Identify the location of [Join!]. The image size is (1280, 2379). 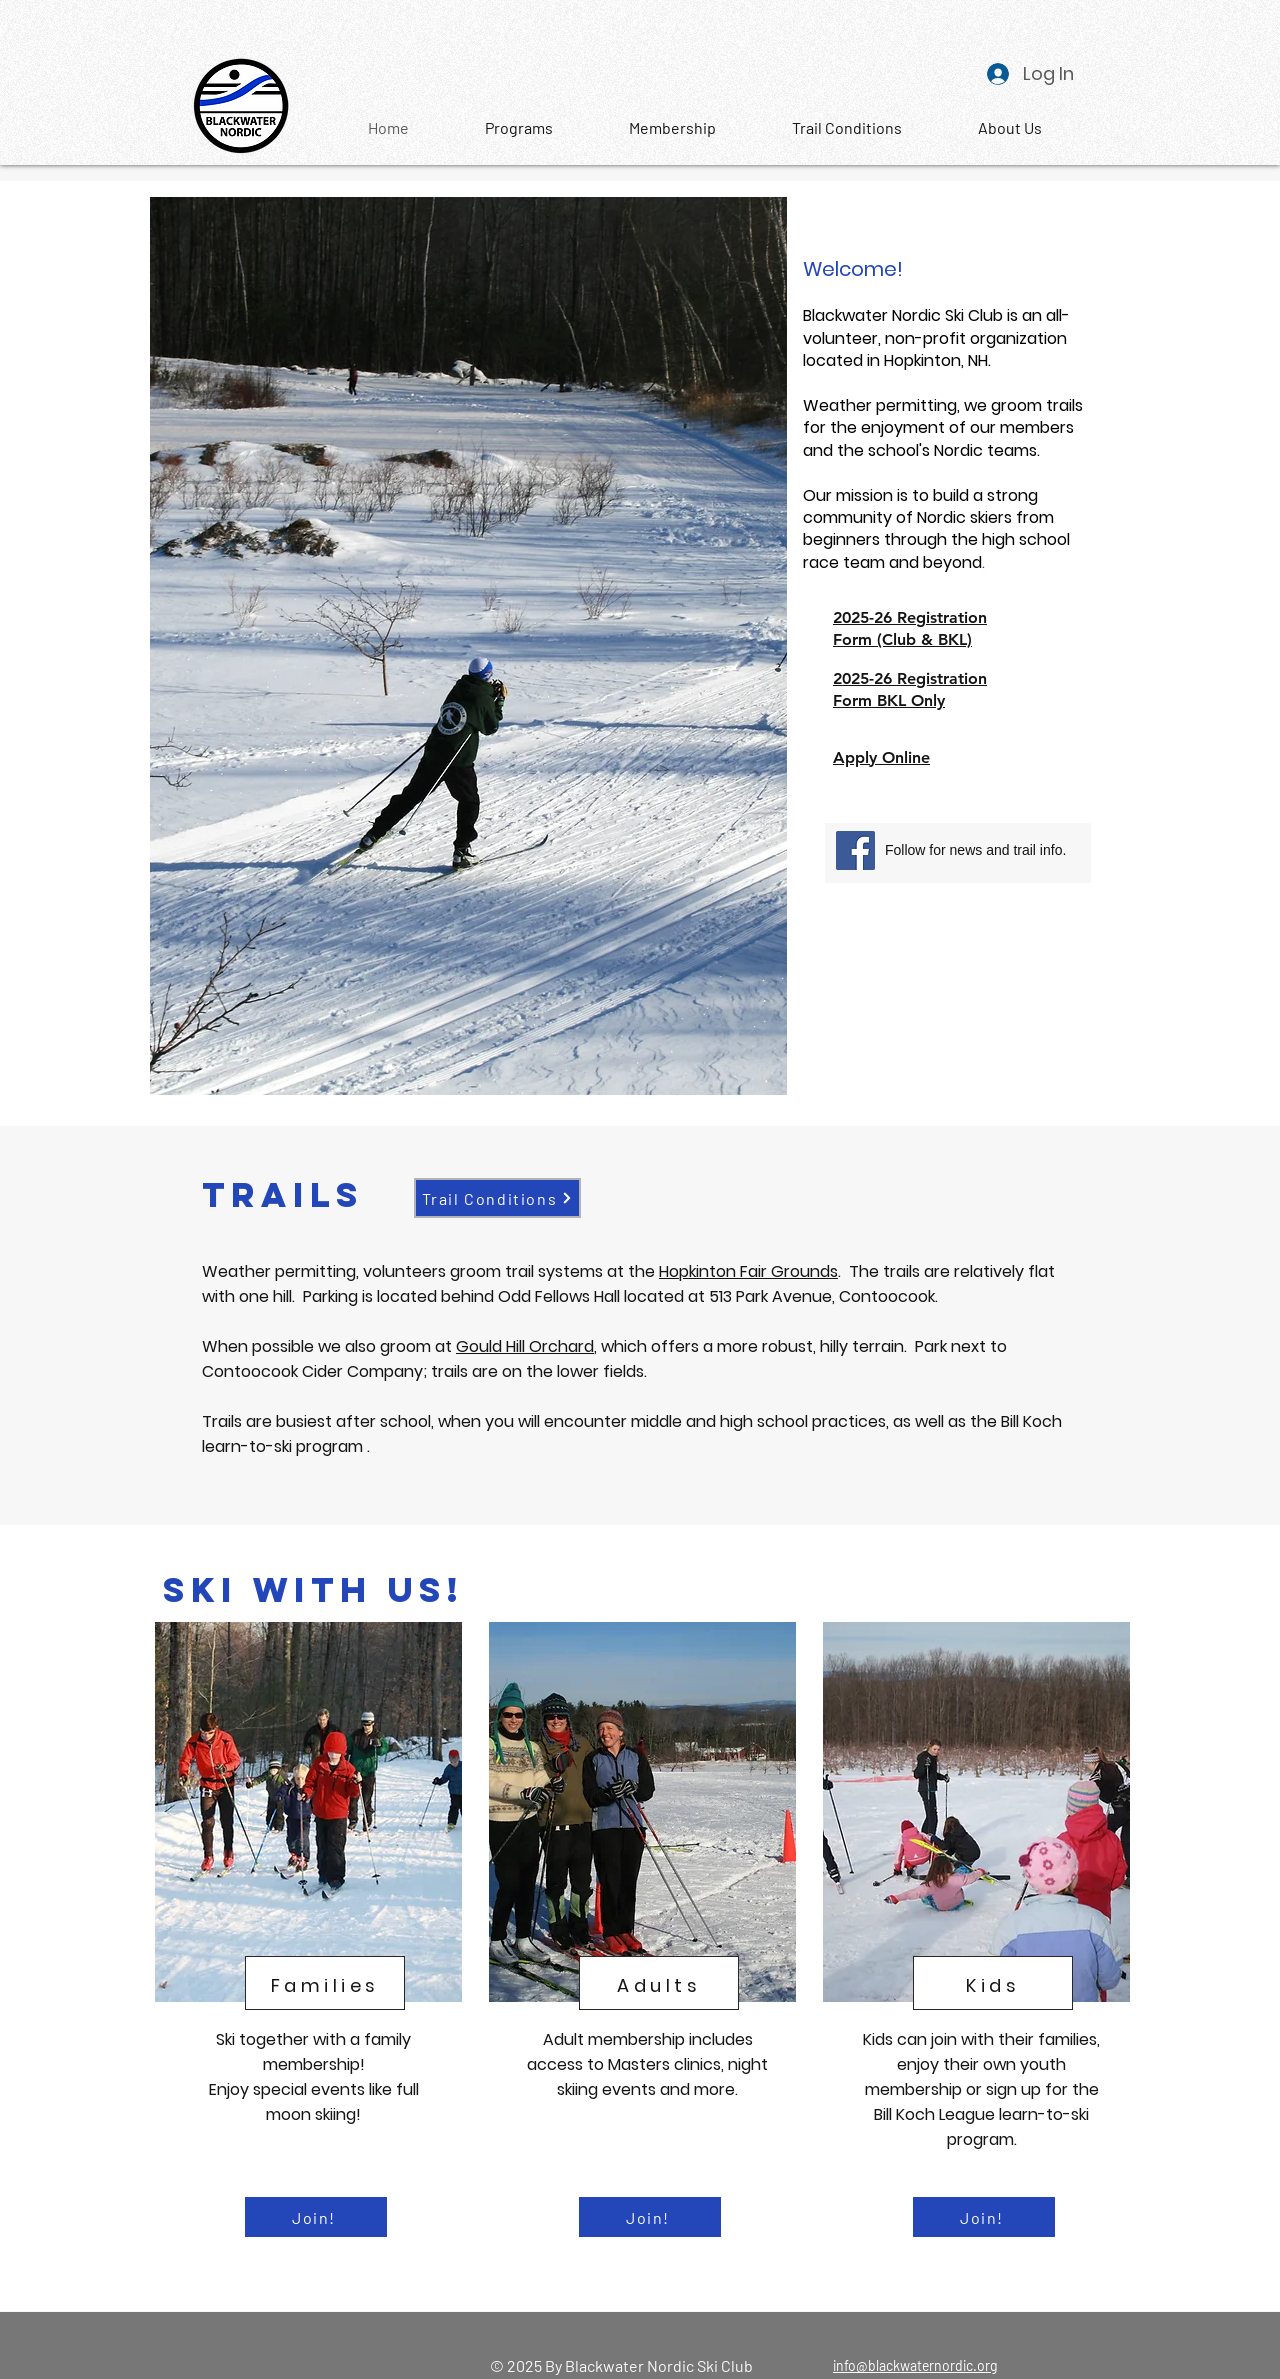
(316, 2217).